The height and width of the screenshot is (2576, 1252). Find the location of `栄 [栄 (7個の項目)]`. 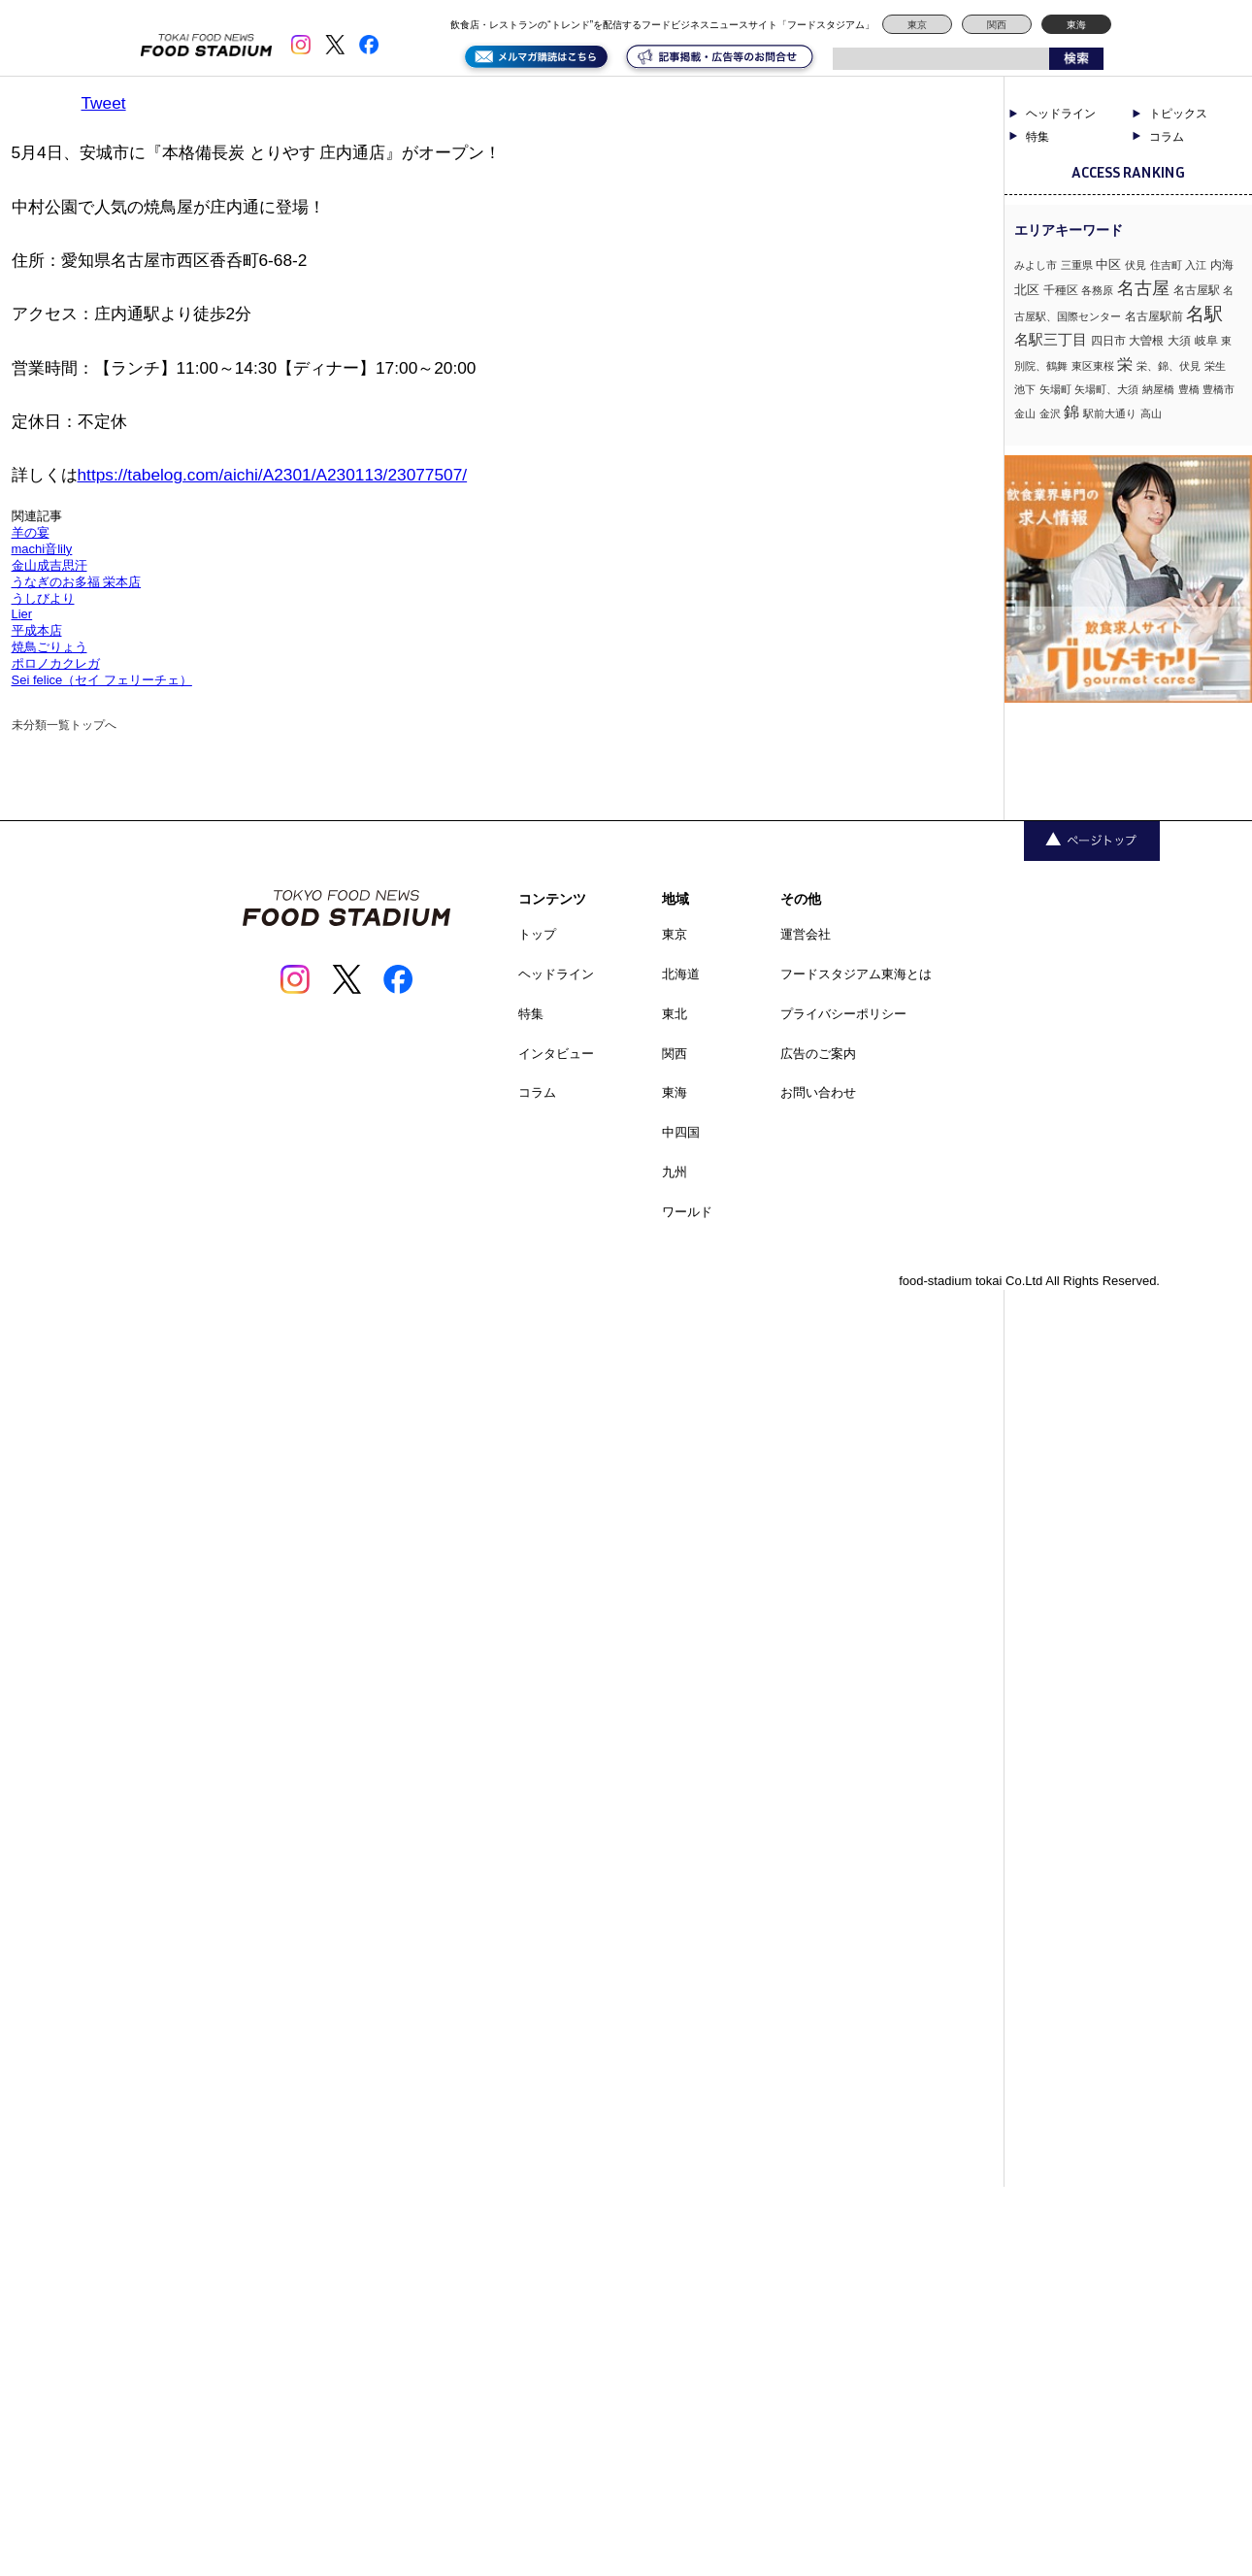

栄 [栄 (7個の項目)] is located at coordinates (1125, 364).